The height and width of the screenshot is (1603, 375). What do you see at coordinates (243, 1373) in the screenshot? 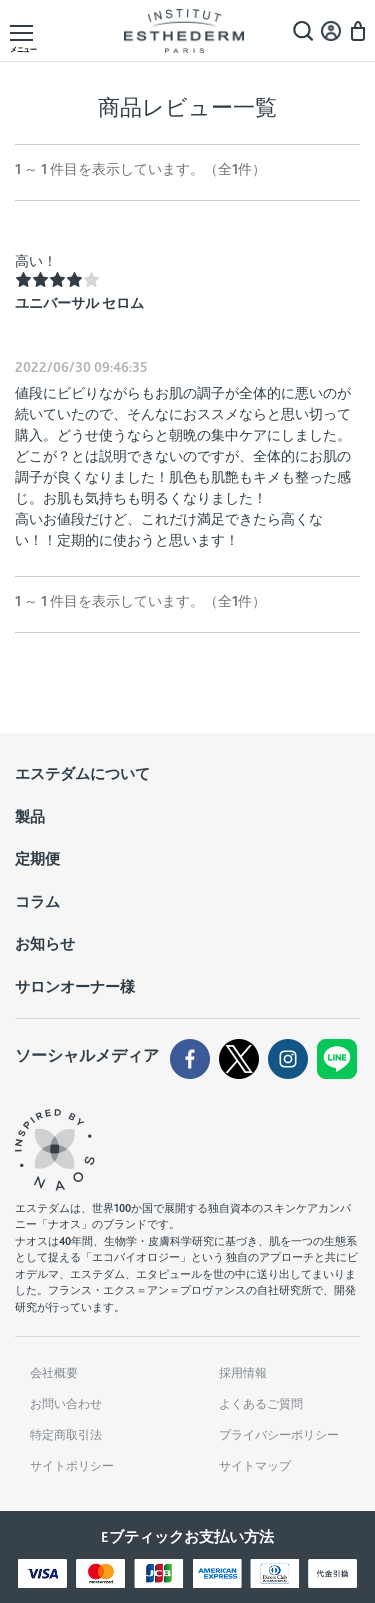
I see `採用情報` at bounding box center [243, 1373].